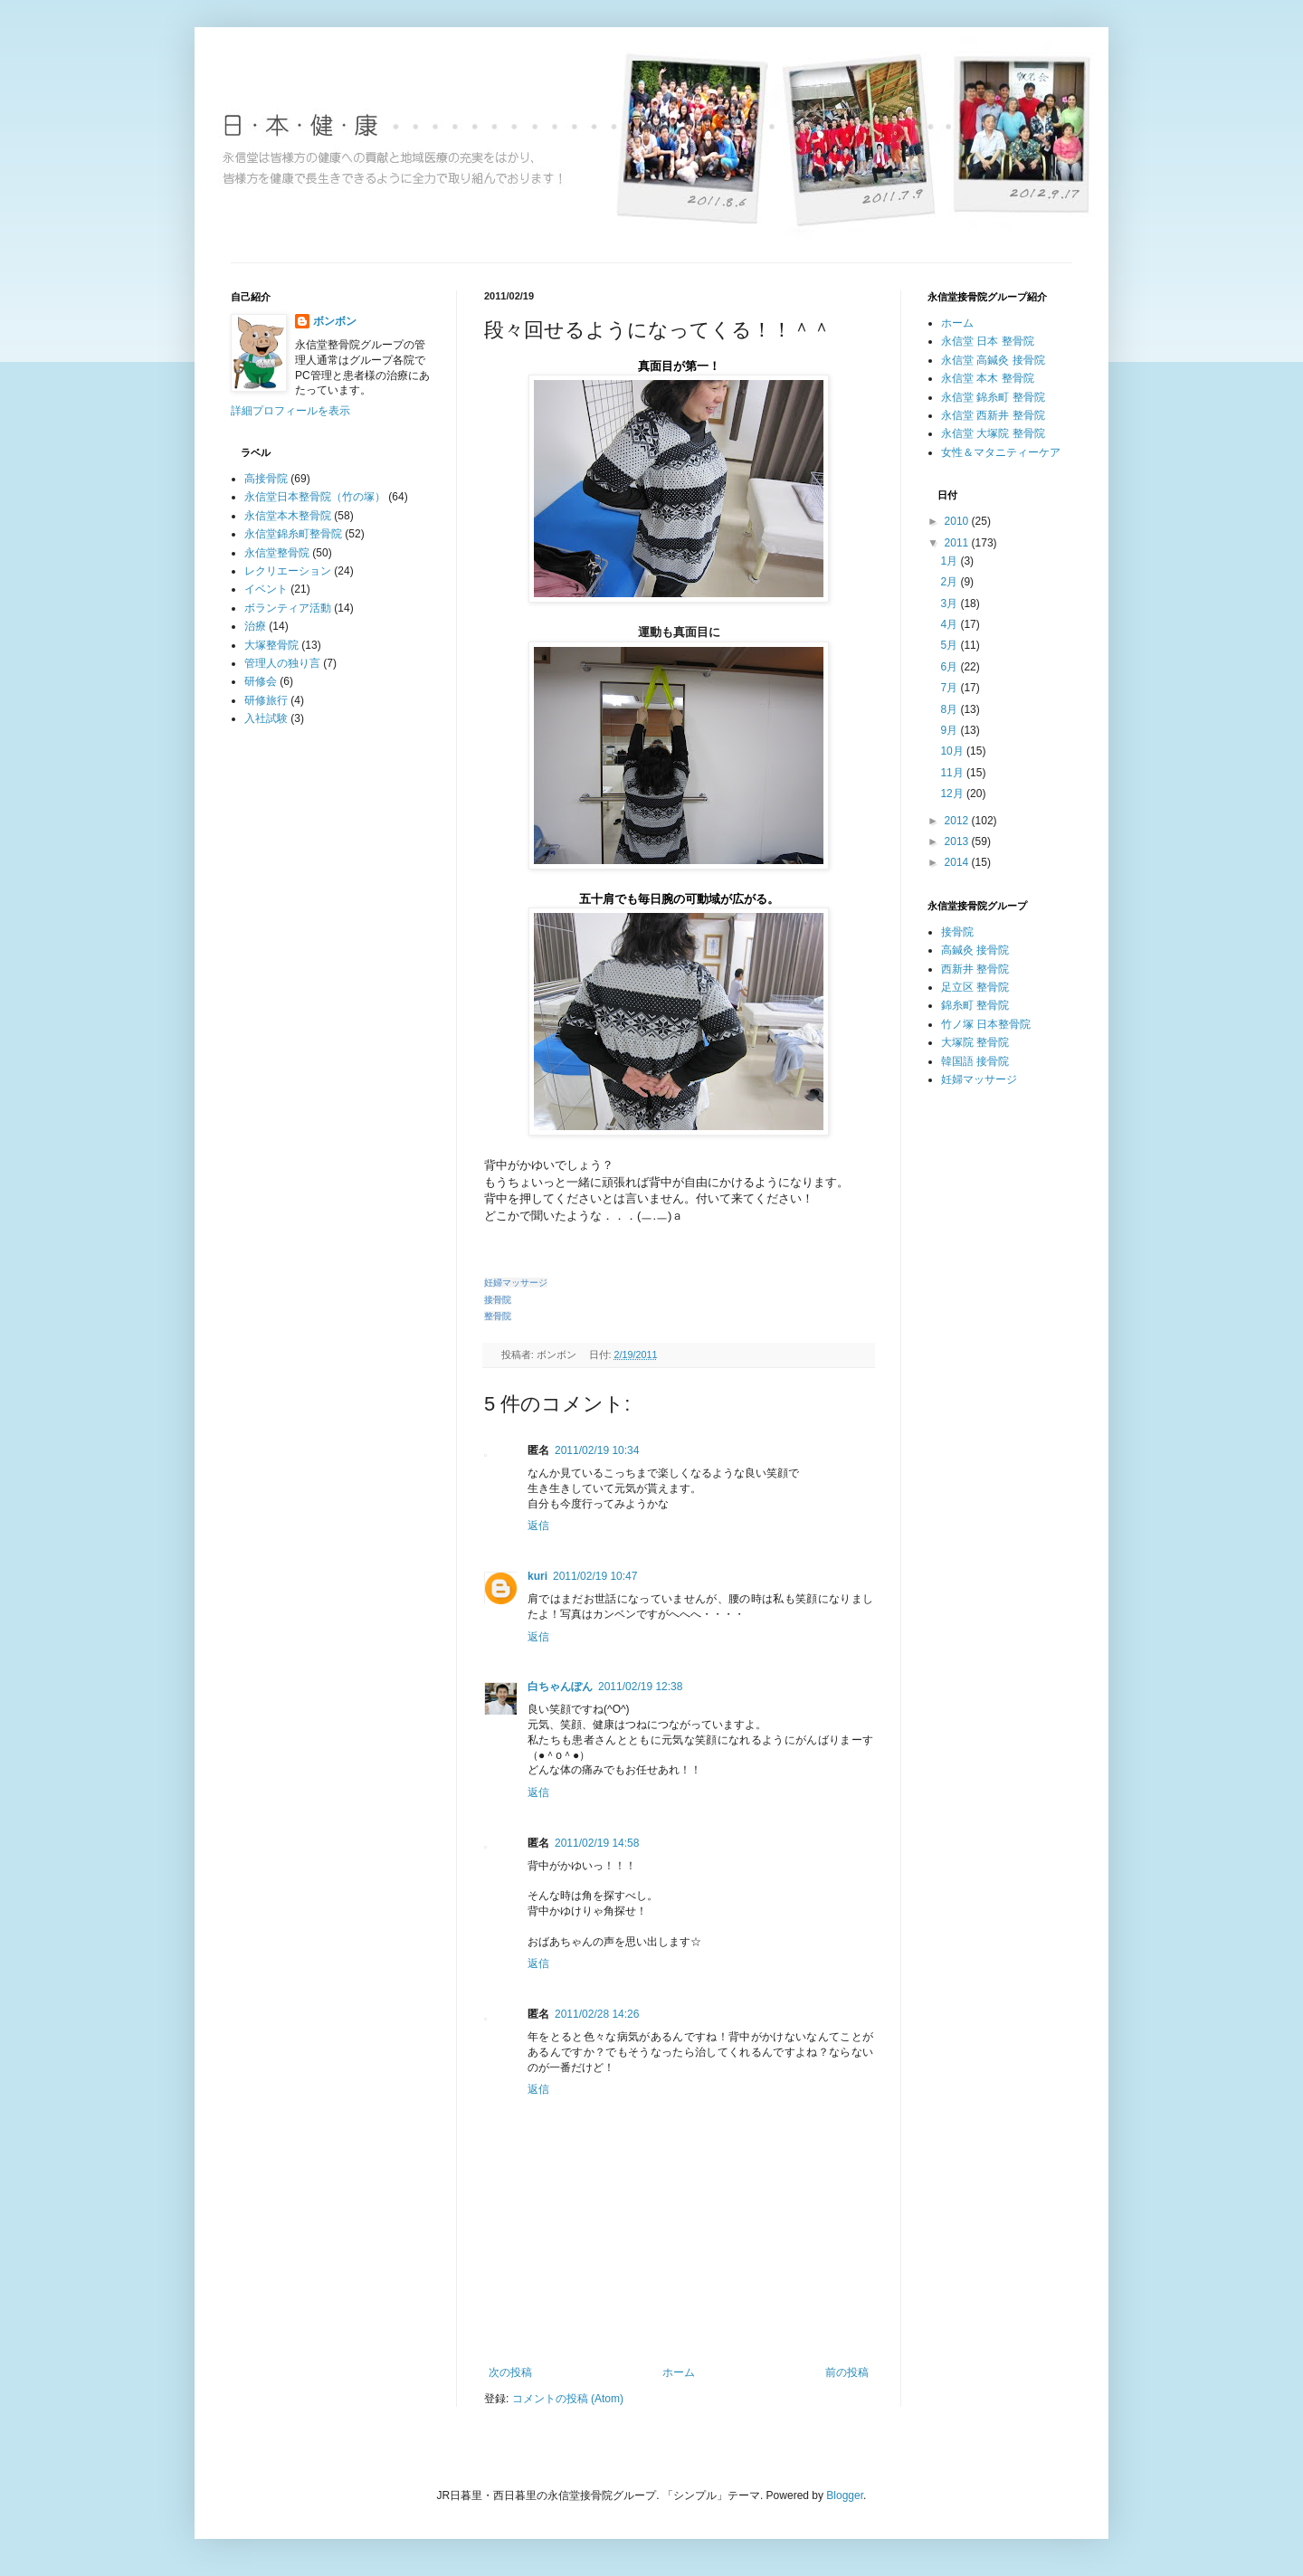  I want to click on 9月, so click(950, 730).